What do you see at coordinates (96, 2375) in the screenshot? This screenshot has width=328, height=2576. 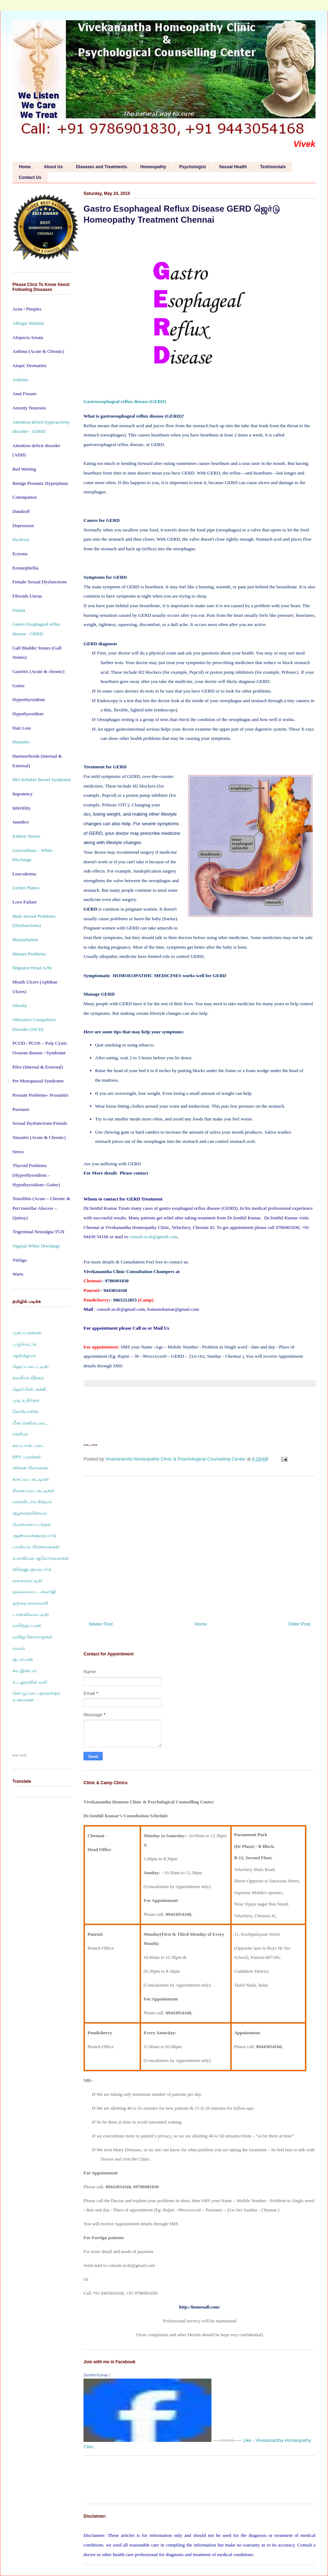 I see `Senthil Kumar` at bounding box center [96, 2375].